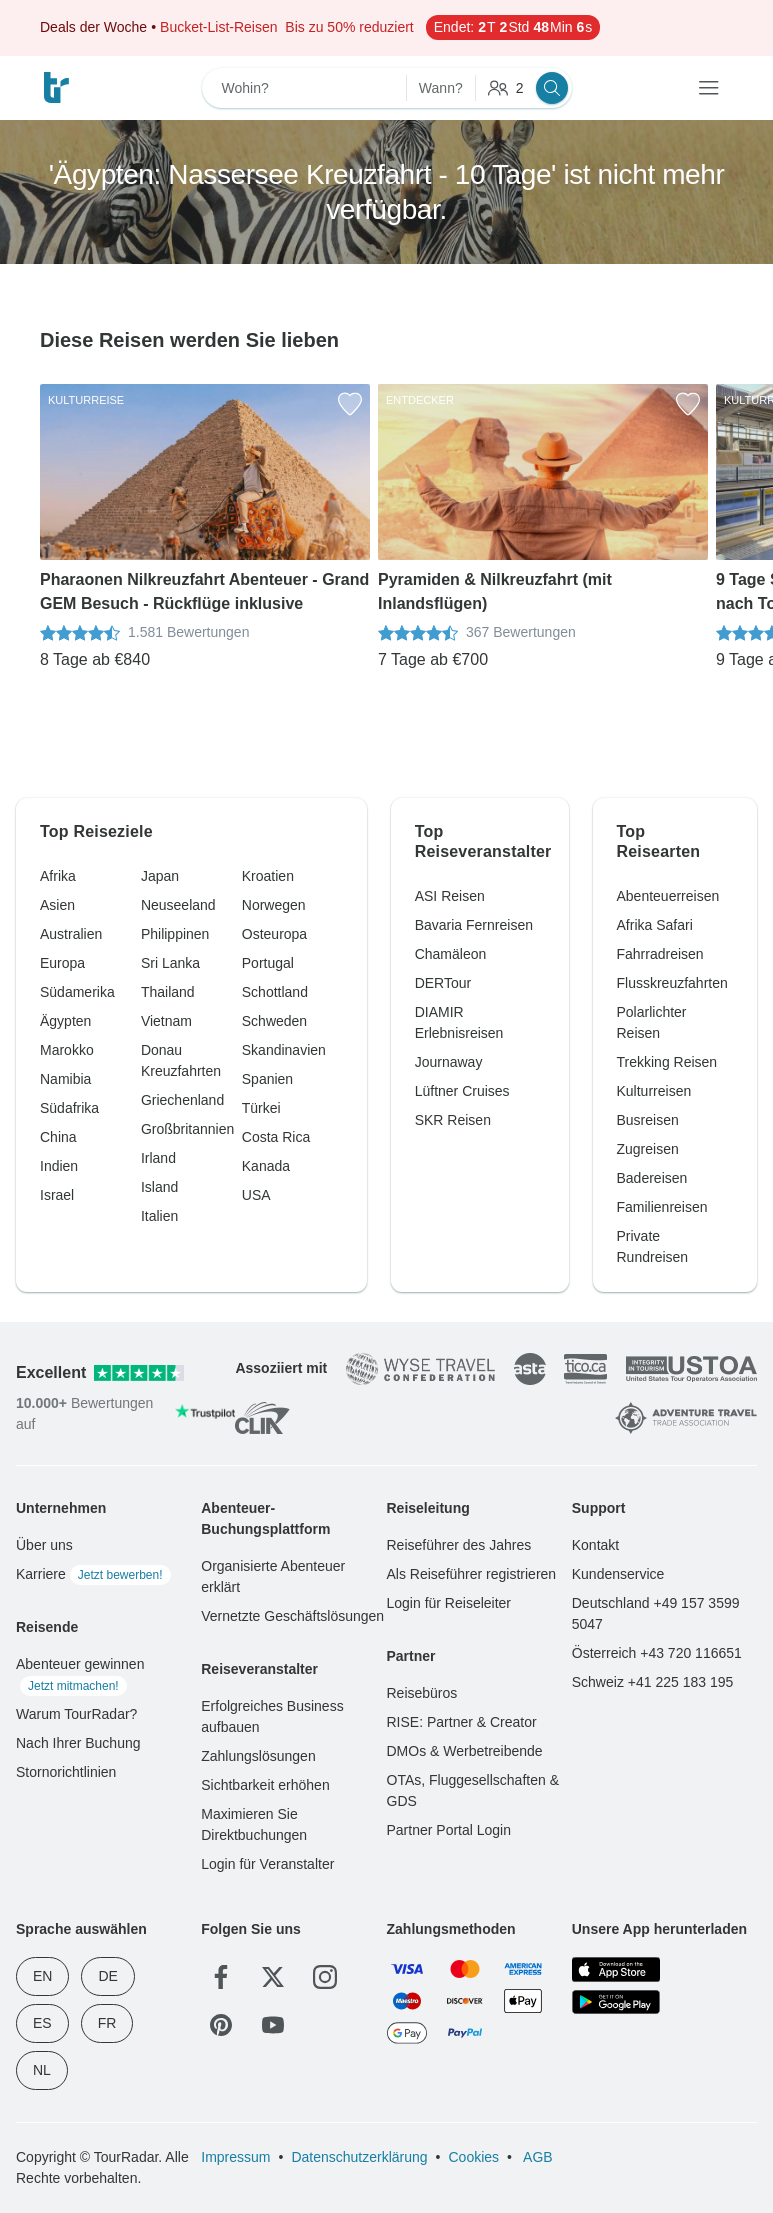 Image resolution: width=773 pixels, height=2213 pixels. Describe the element at coordinates (276, 1137) in the screenshot. I see `Costa Rica` at that location.